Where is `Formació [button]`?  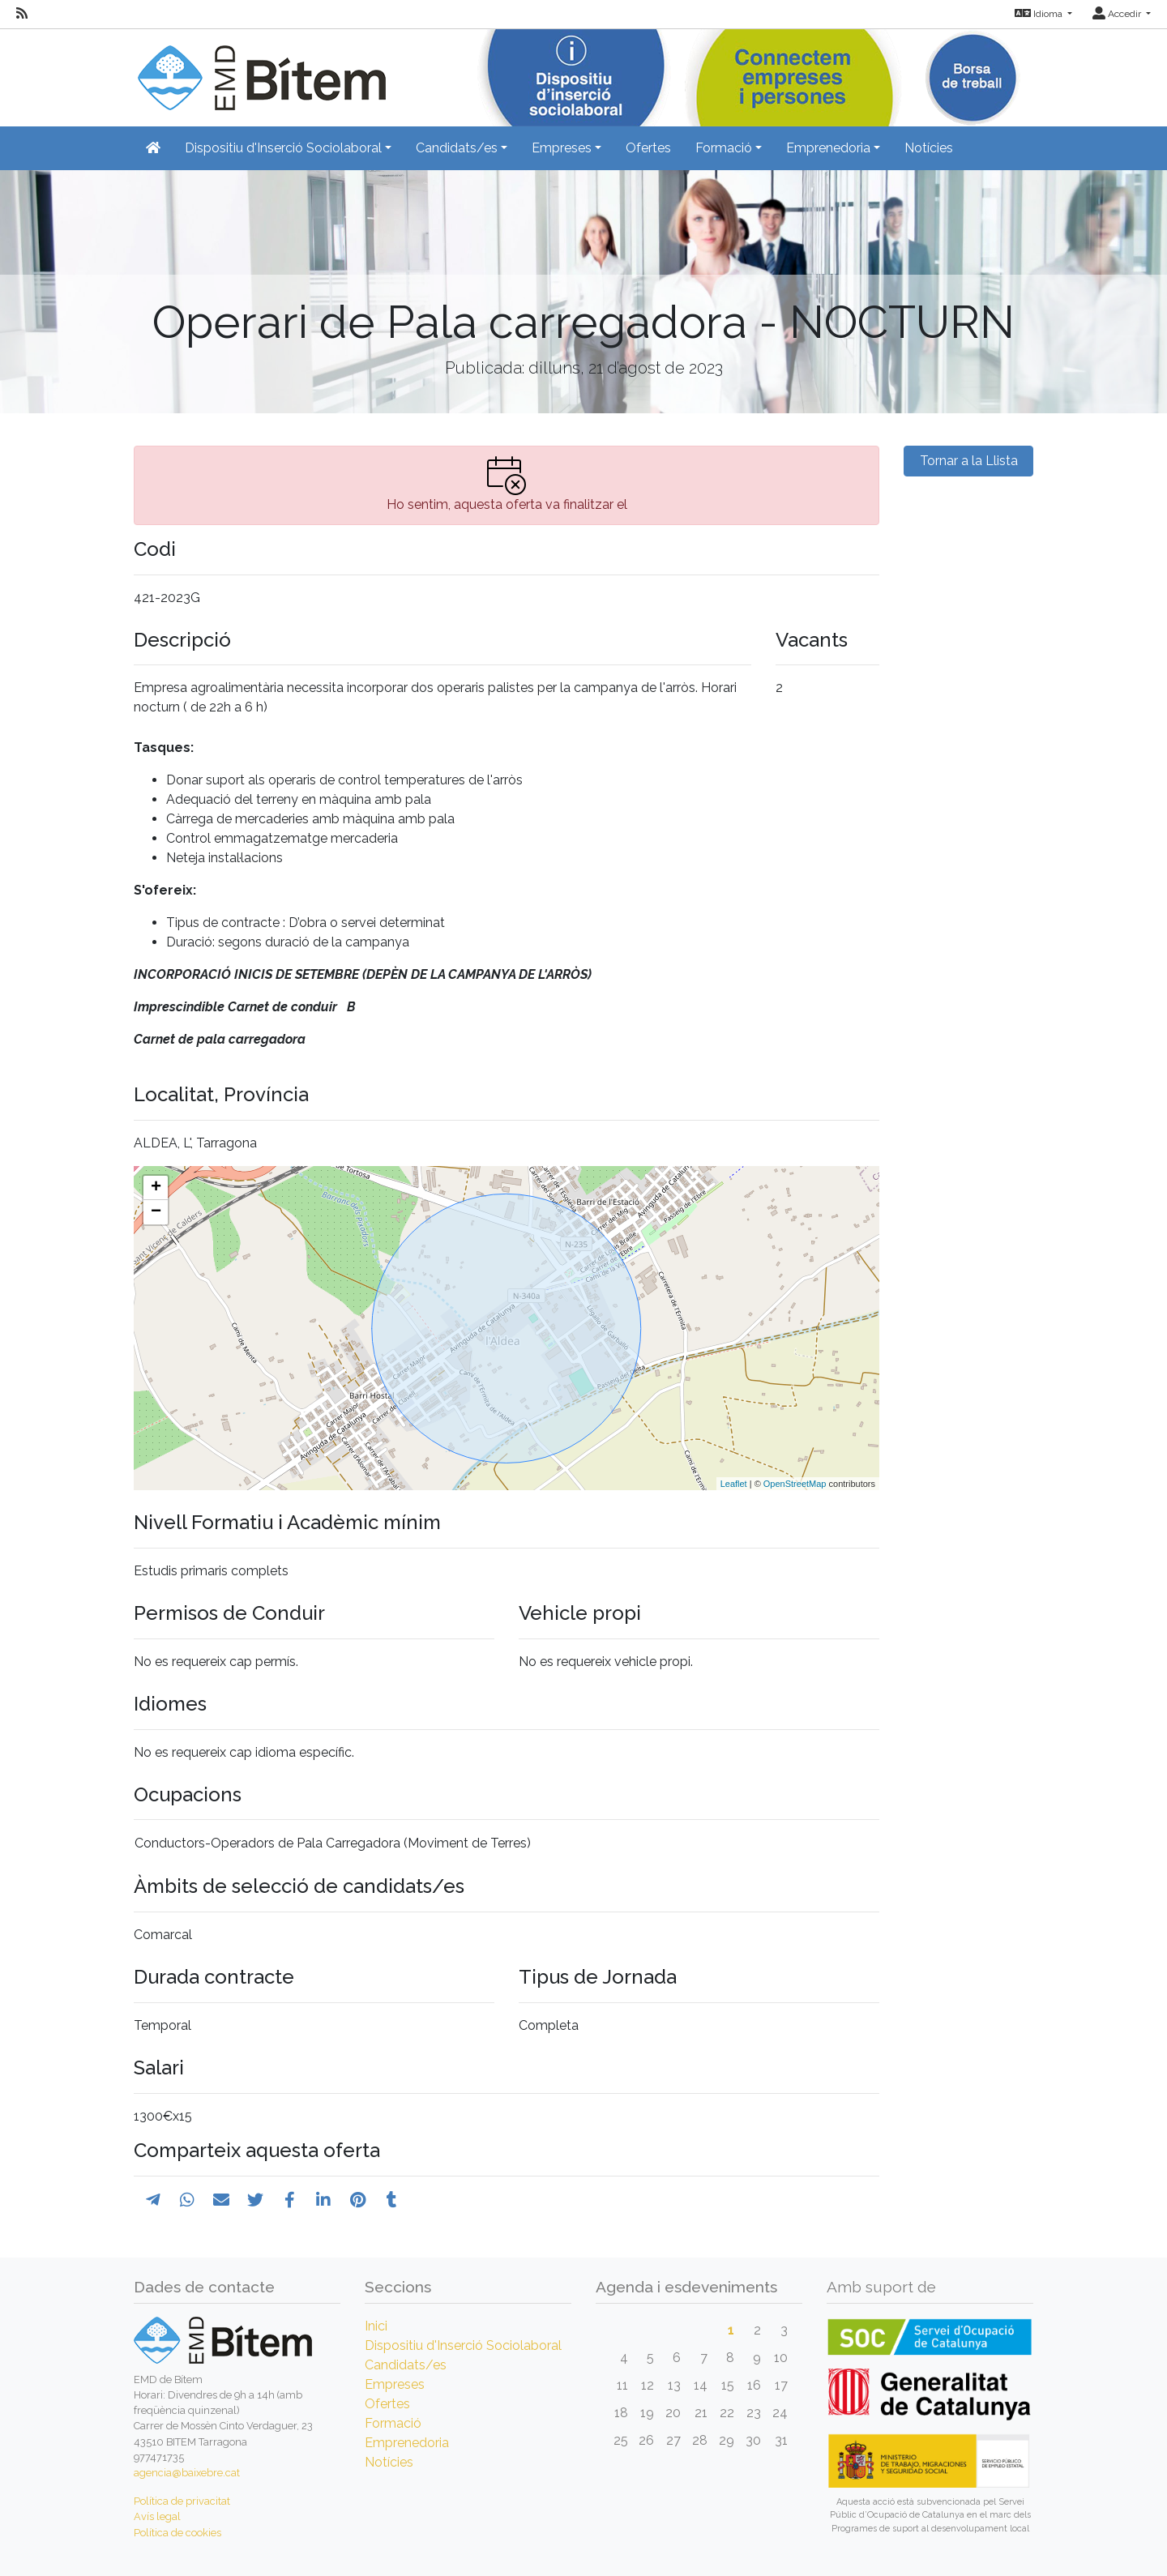 Formació [button] is located at coordinates (723, 148).